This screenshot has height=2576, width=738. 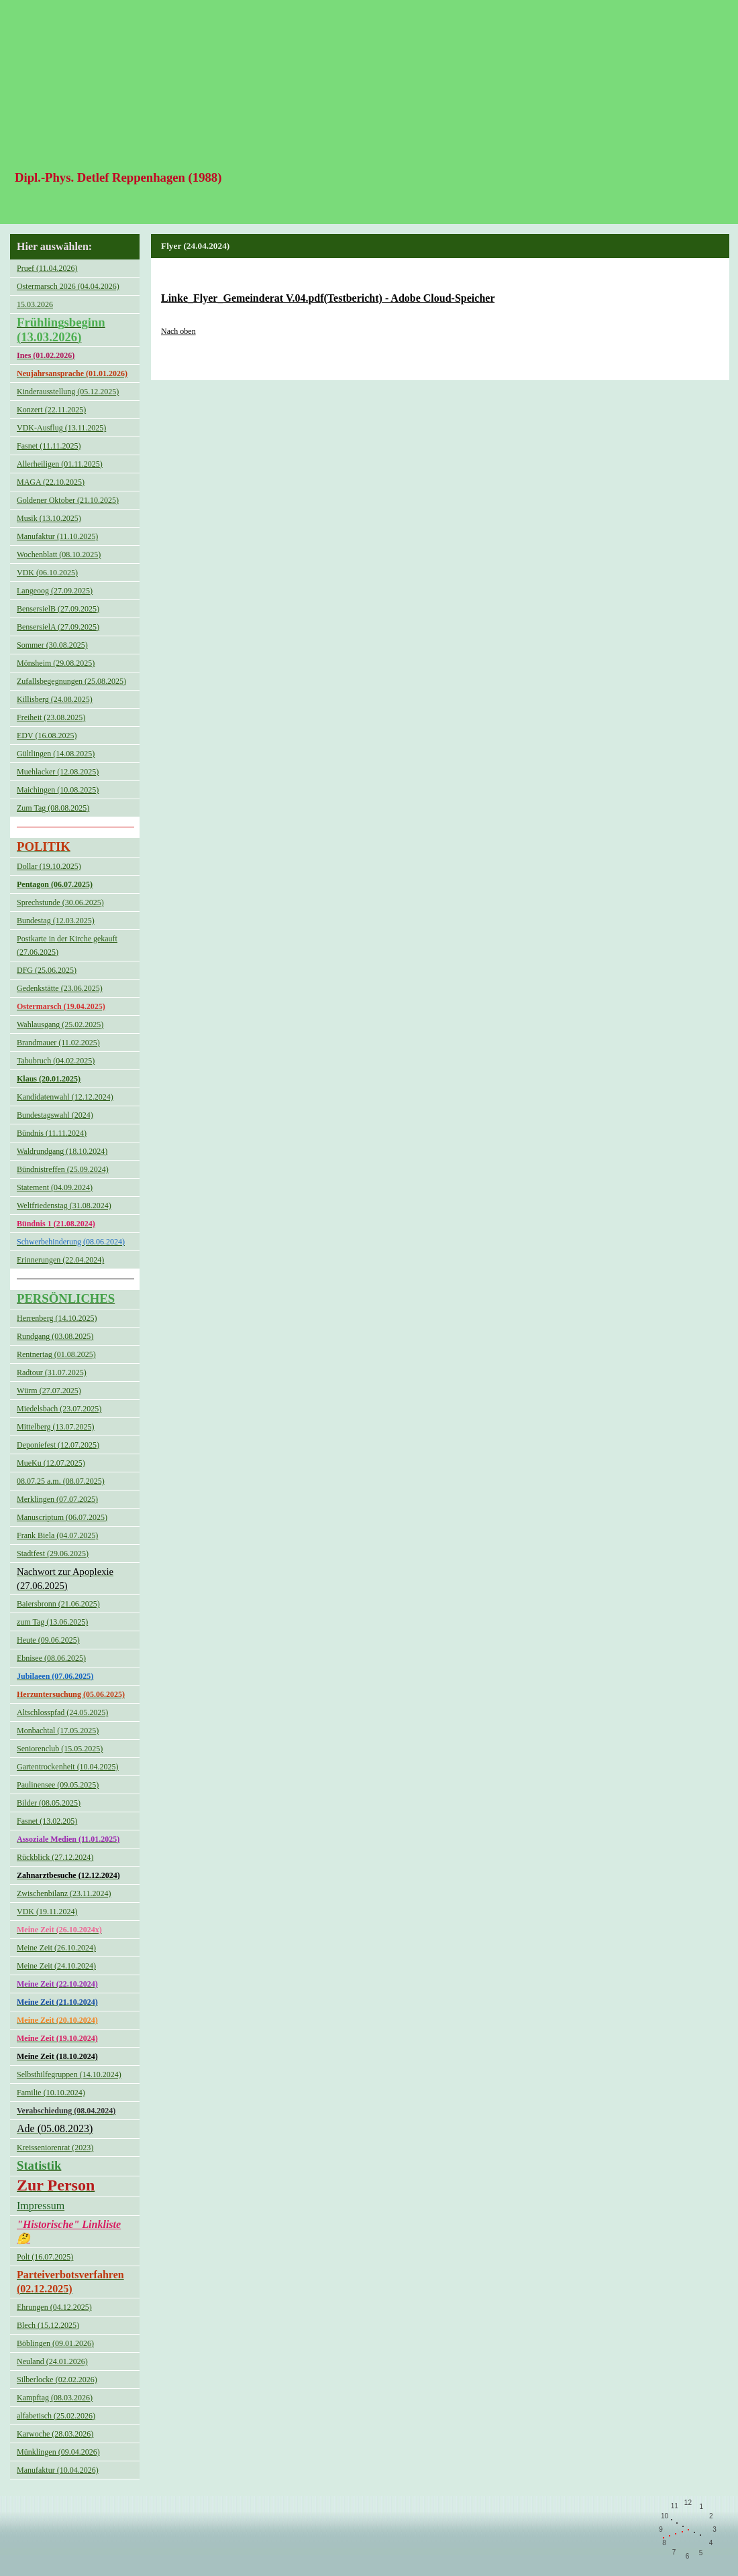 I want to click on Killisberg (24.08.2025), so click(x=55, y=699).